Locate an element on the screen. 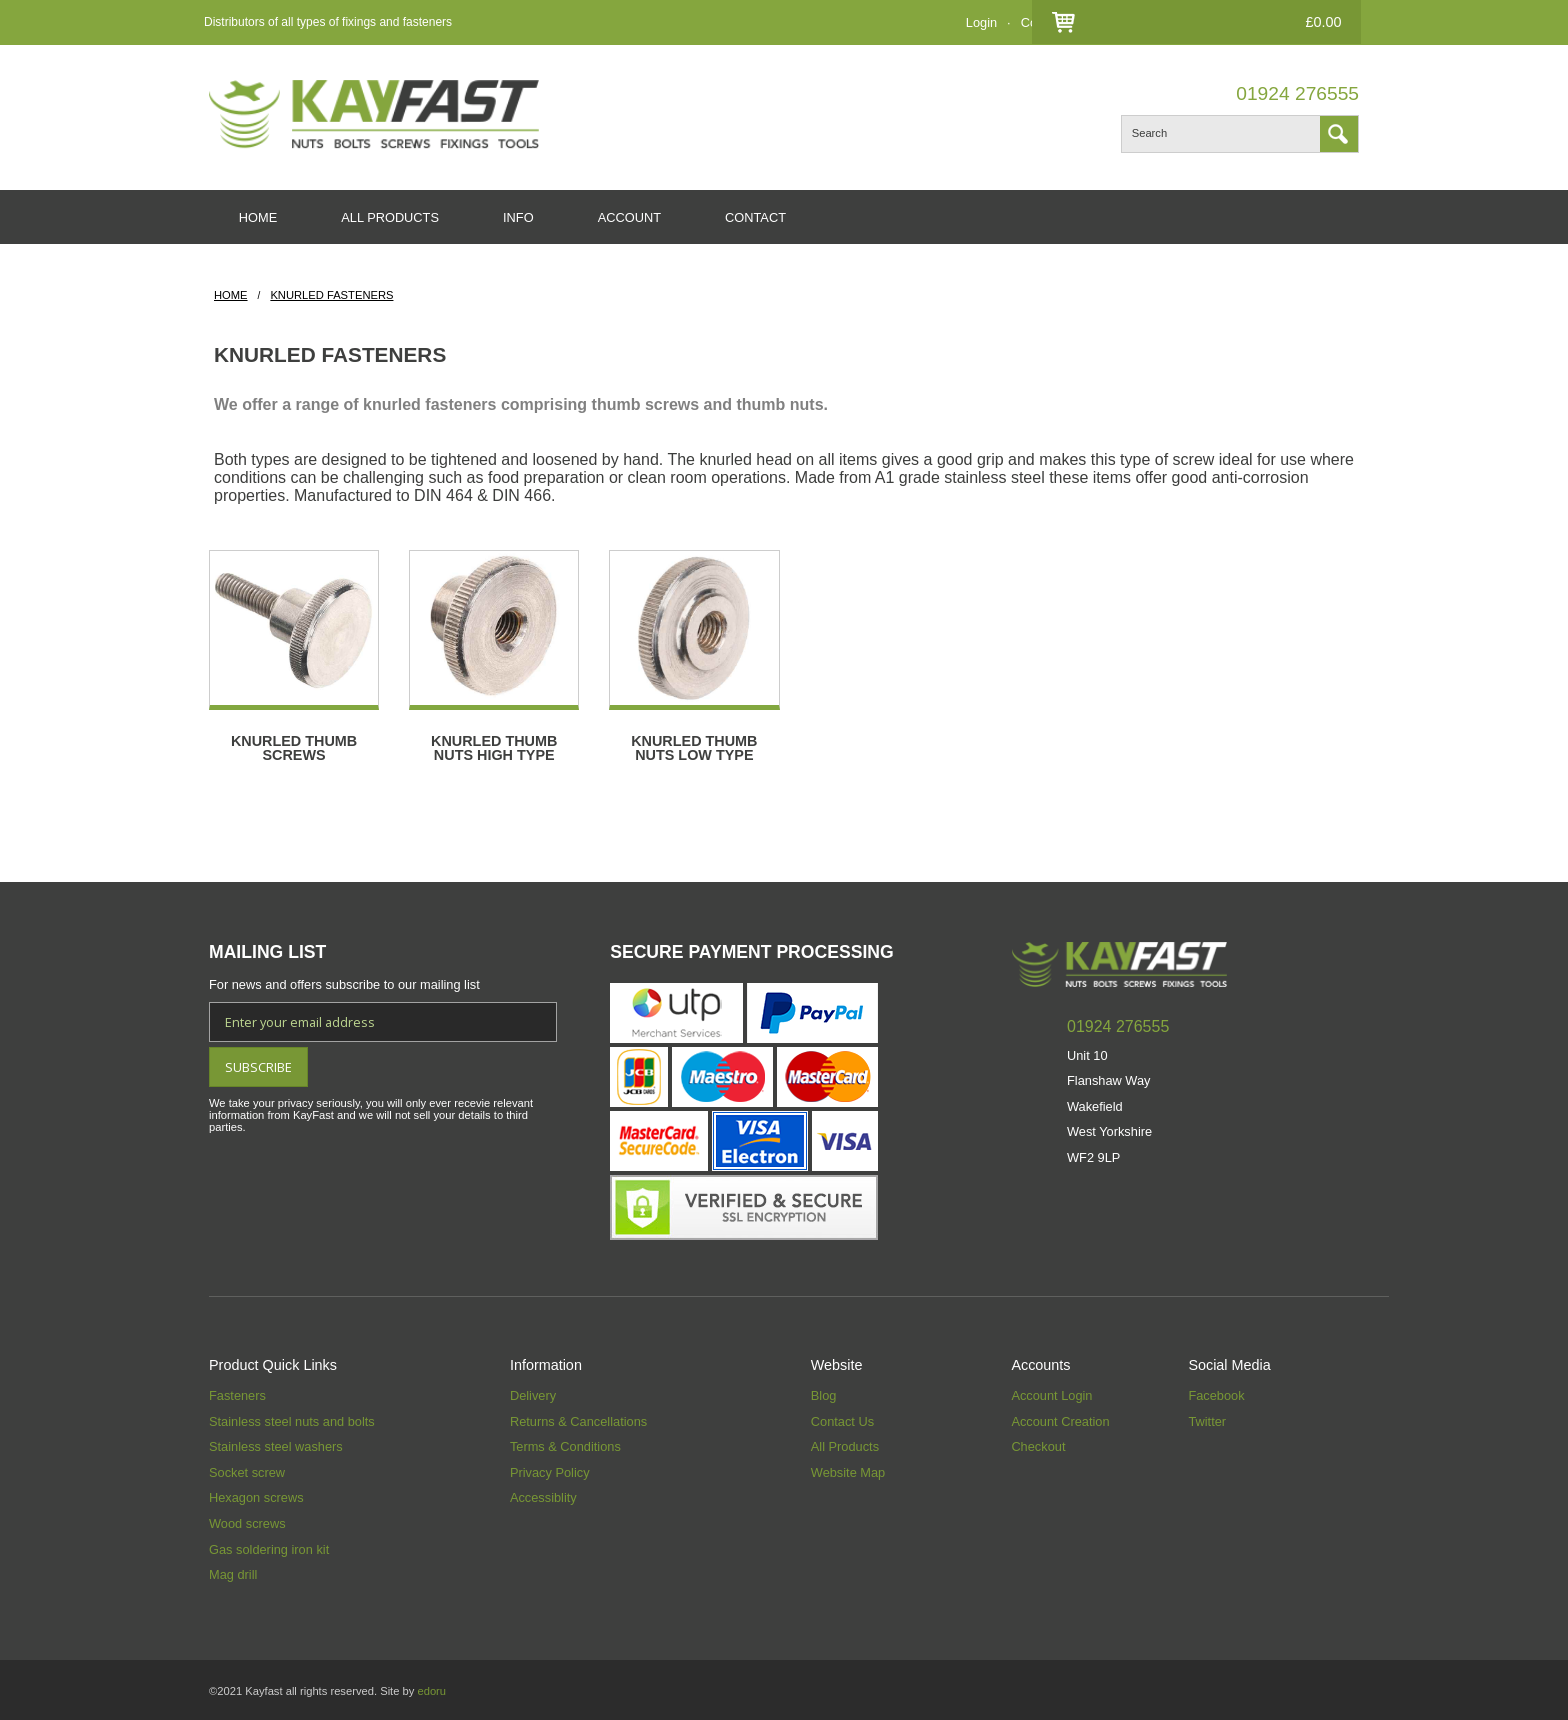 This screenshot has height=1720, width=1568. Returns & Cancellations is located at coordinates (578, 1419).